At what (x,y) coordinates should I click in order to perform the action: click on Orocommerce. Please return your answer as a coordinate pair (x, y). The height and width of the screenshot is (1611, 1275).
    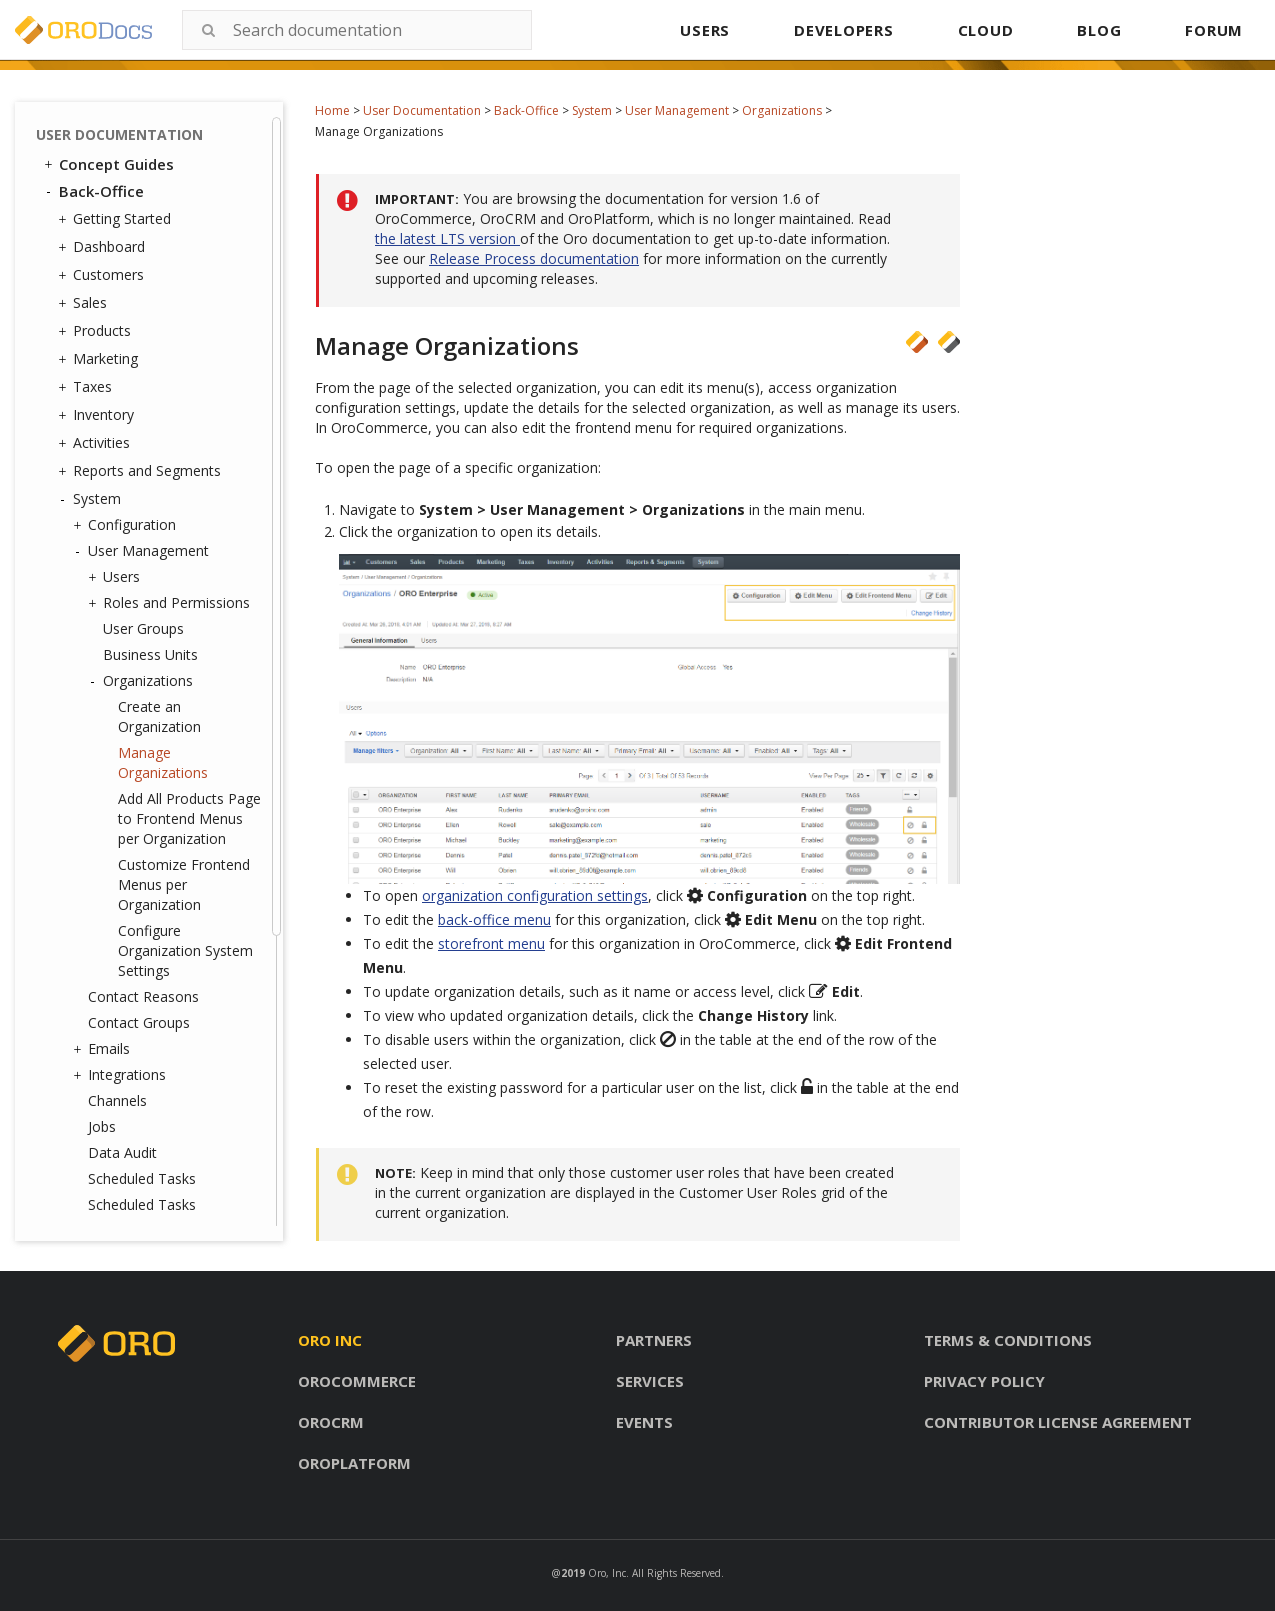
    Looking at the image, I should click on (357, 1381).